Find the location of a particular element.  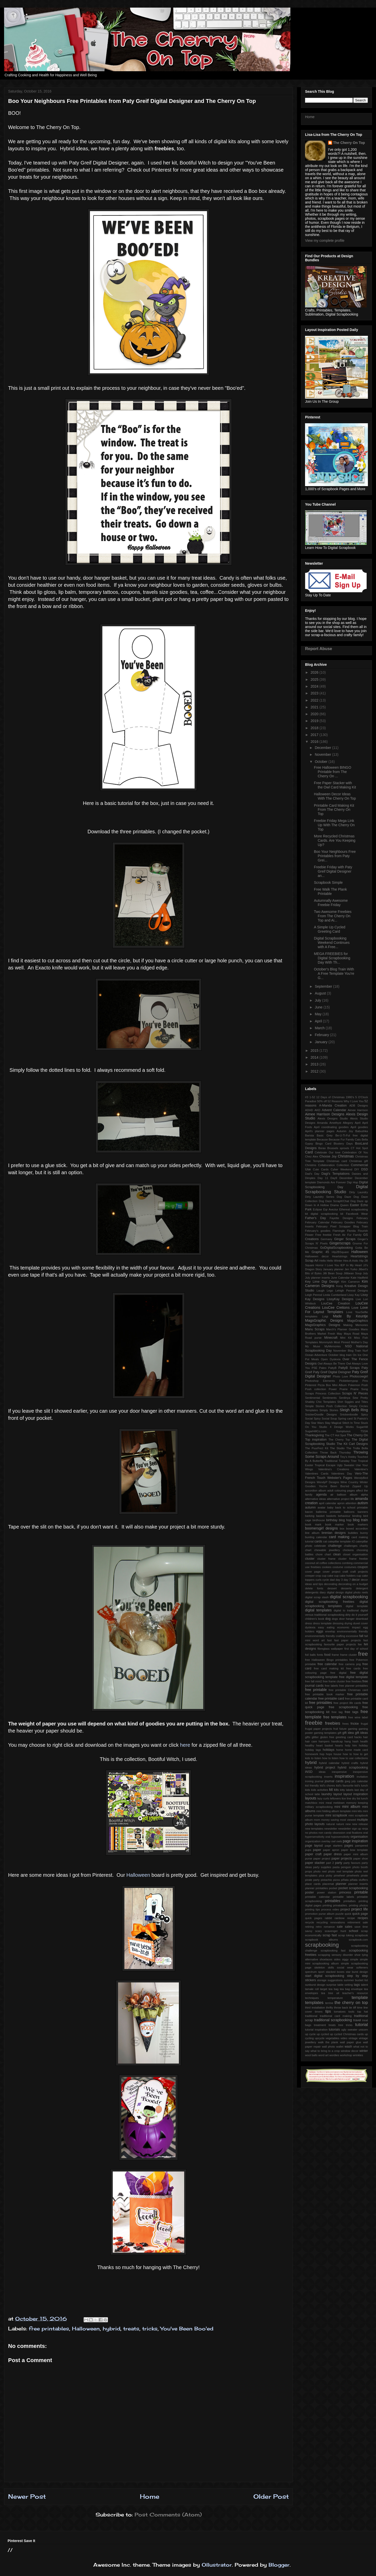

gaming templates is located at coordinates (325, 1732).